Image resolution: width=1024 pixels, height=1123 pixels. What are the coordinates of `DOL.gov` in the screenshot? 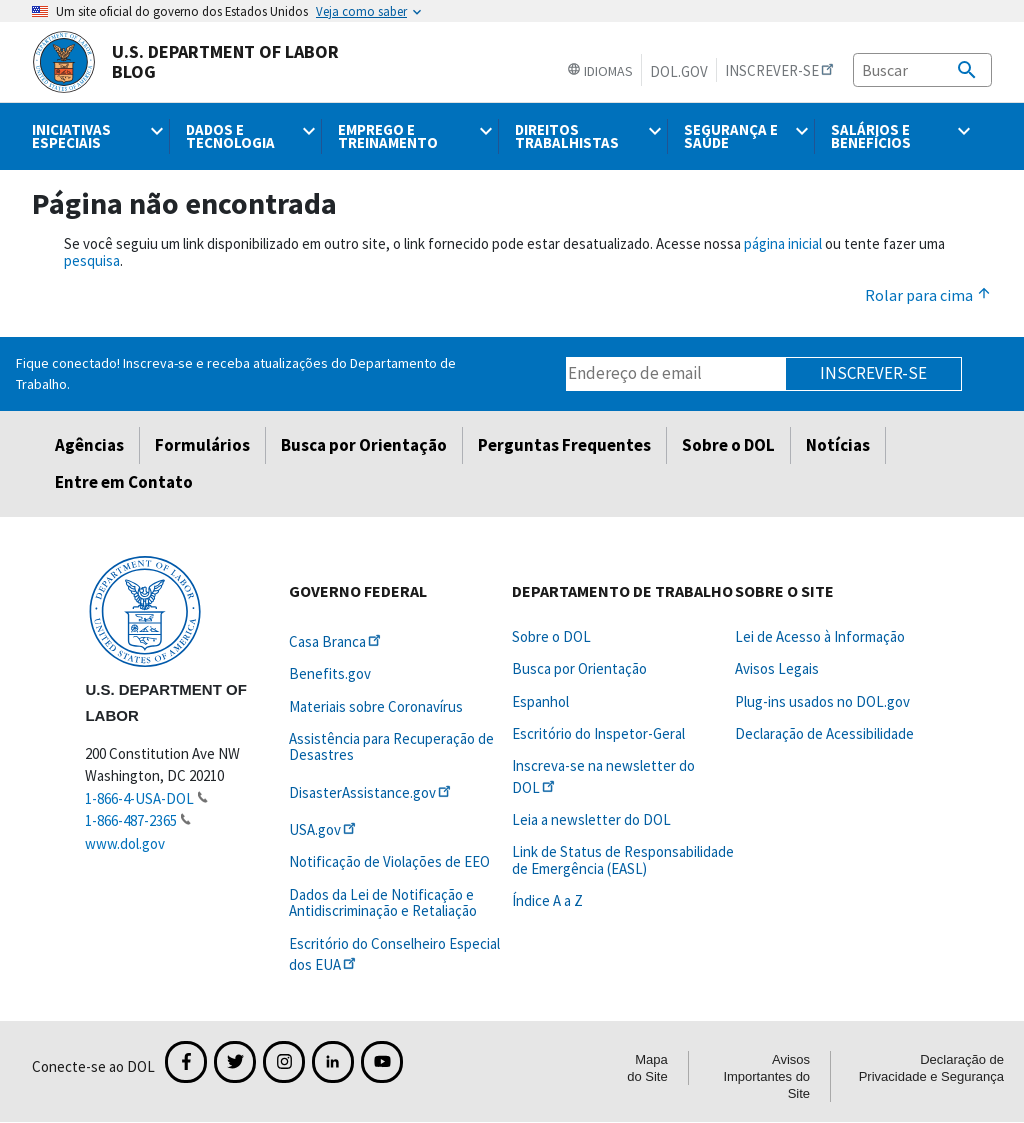 It's located at (679, 71).